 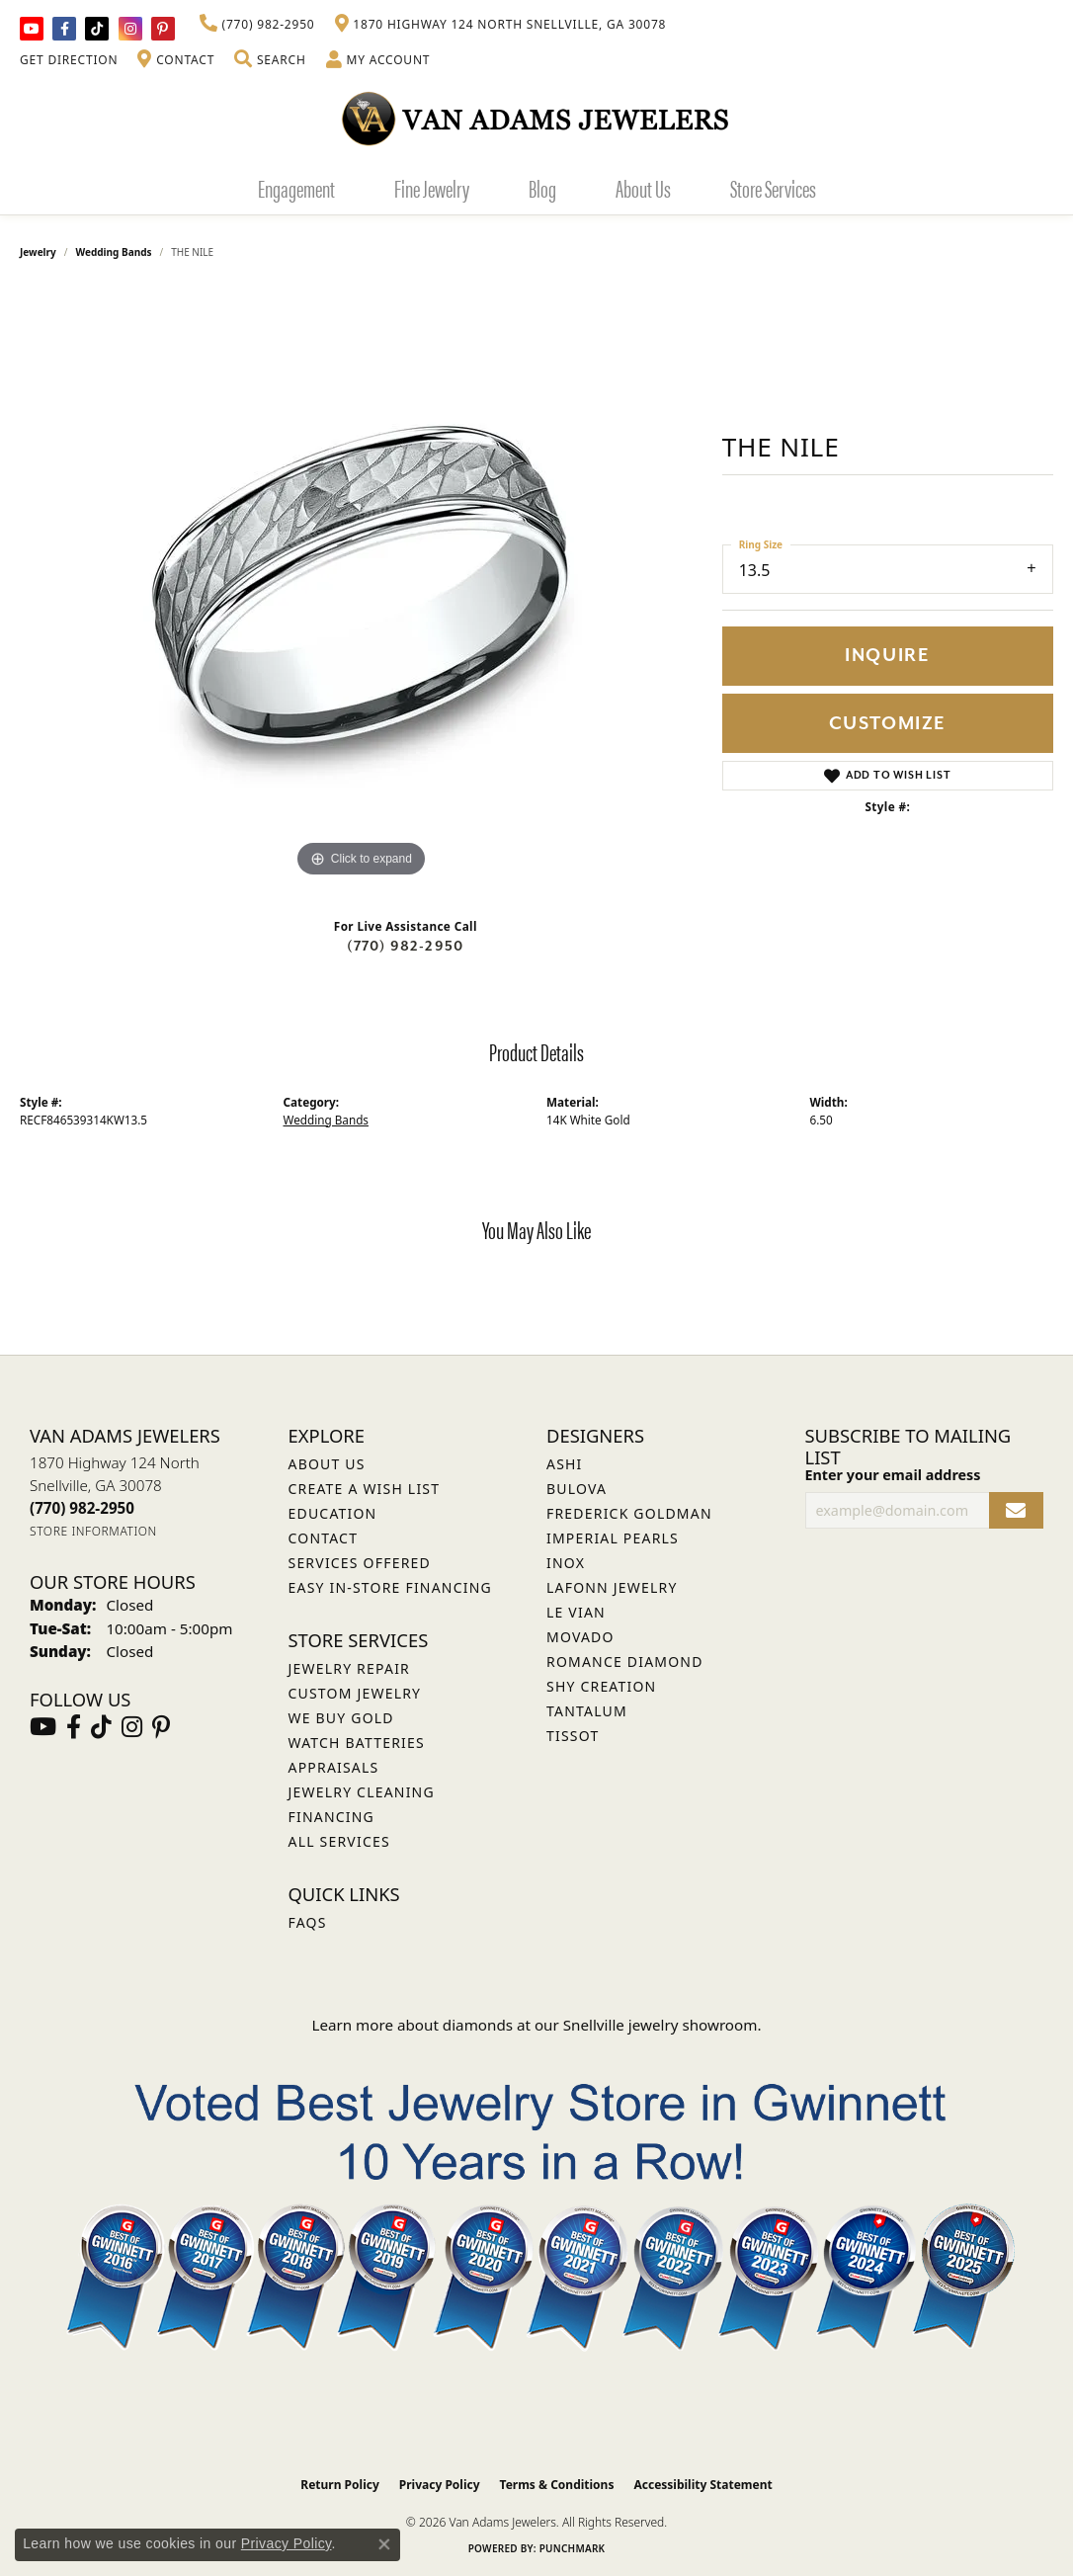 What do you see at coordinates (360, 1562) in the screenshot?
I see `Services Offered` at bounding box center [360, 1562].